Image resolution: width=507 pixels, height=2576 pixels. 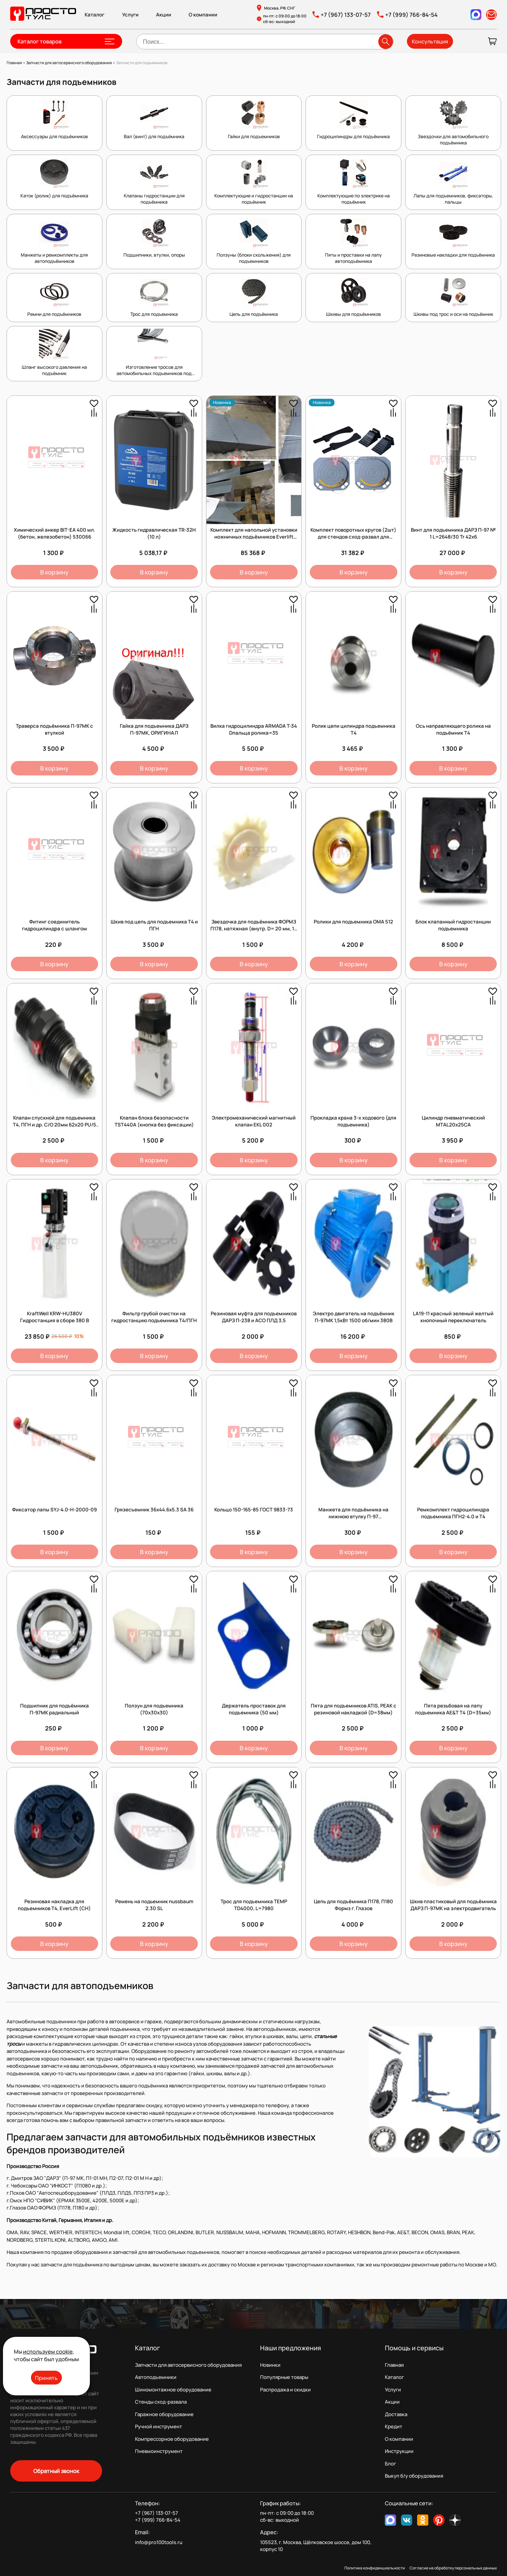 I want to click on Ролик цепи цилиндра подъемника Т4, so click(x=353, y=729).